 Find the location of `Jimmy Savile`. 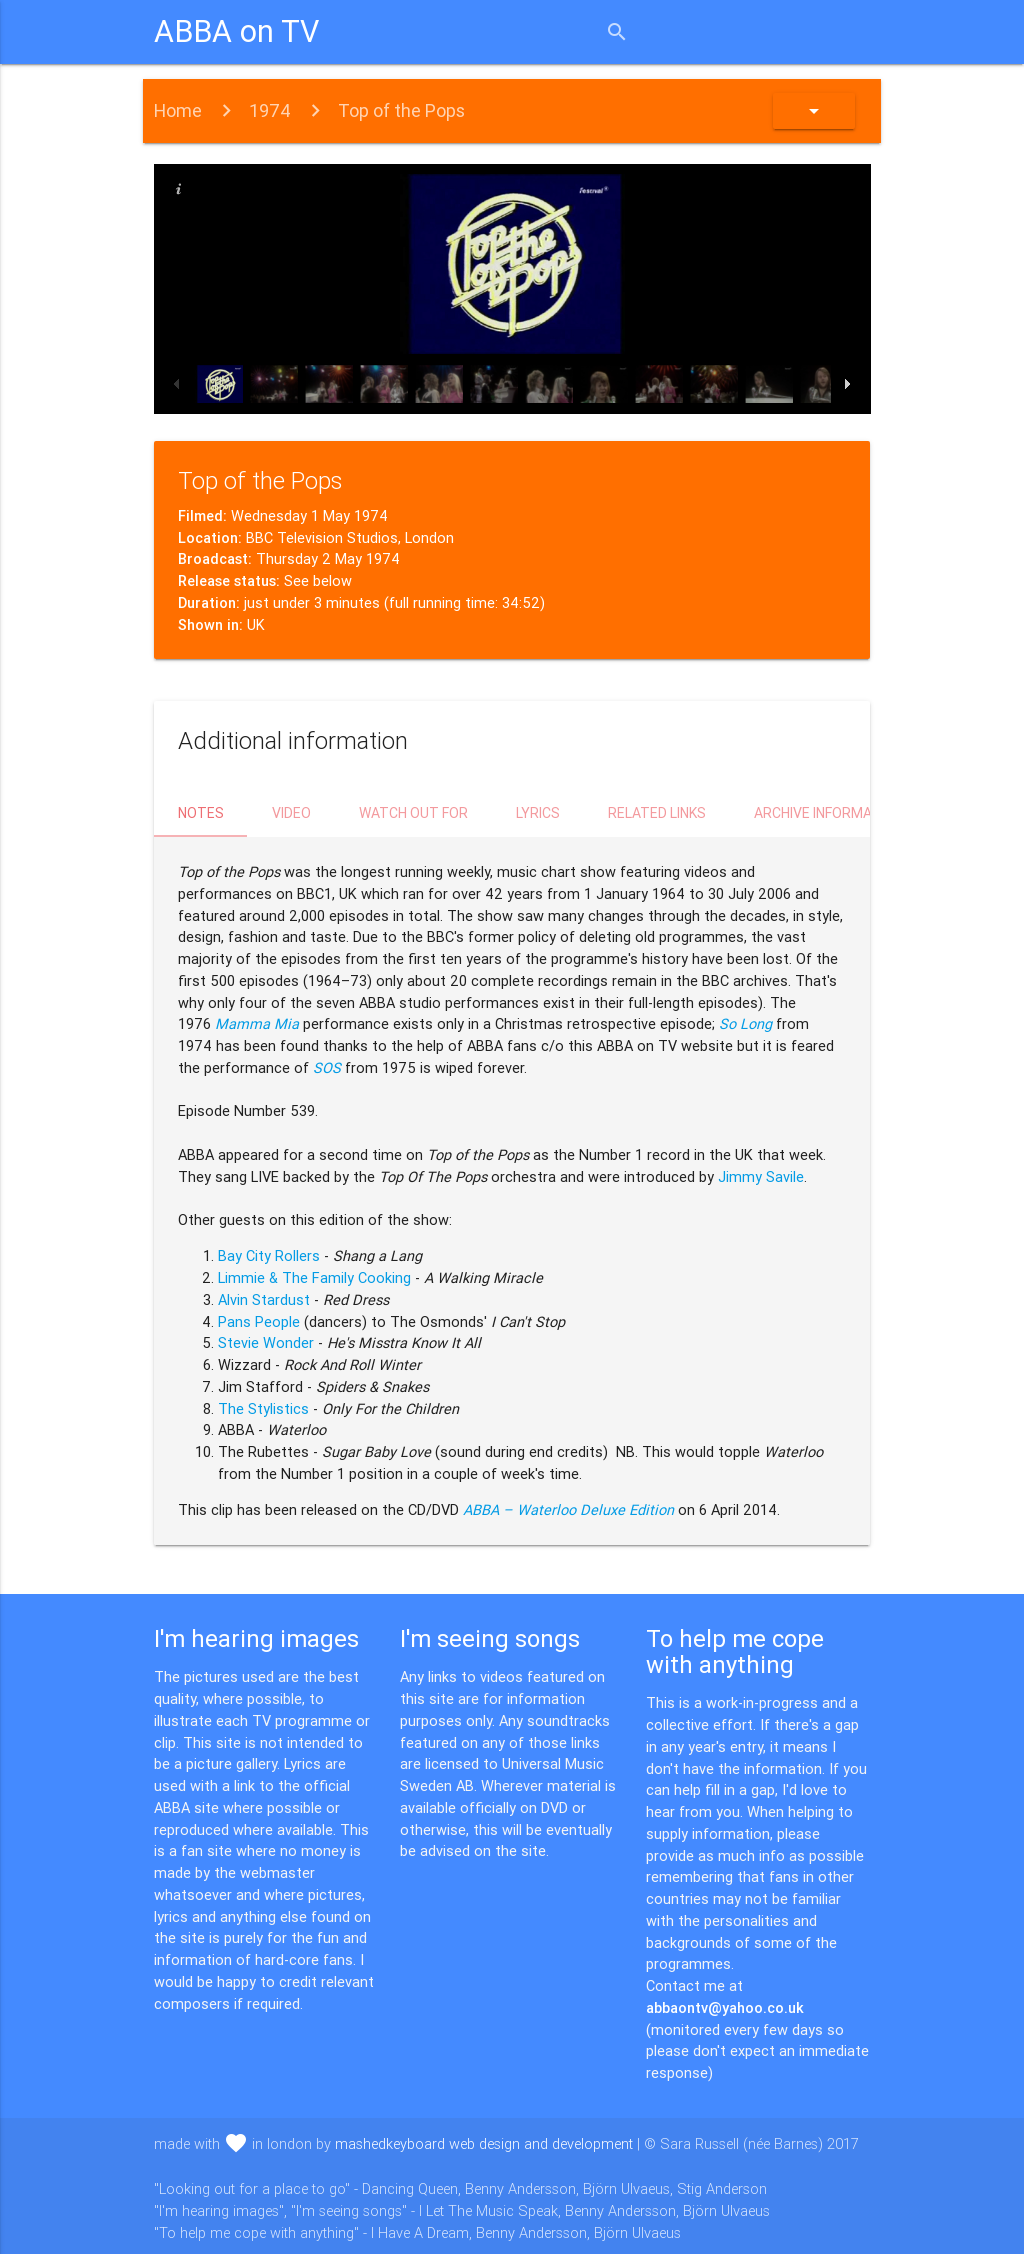

Jimmy Savile is located at coordinates (761, 1176).